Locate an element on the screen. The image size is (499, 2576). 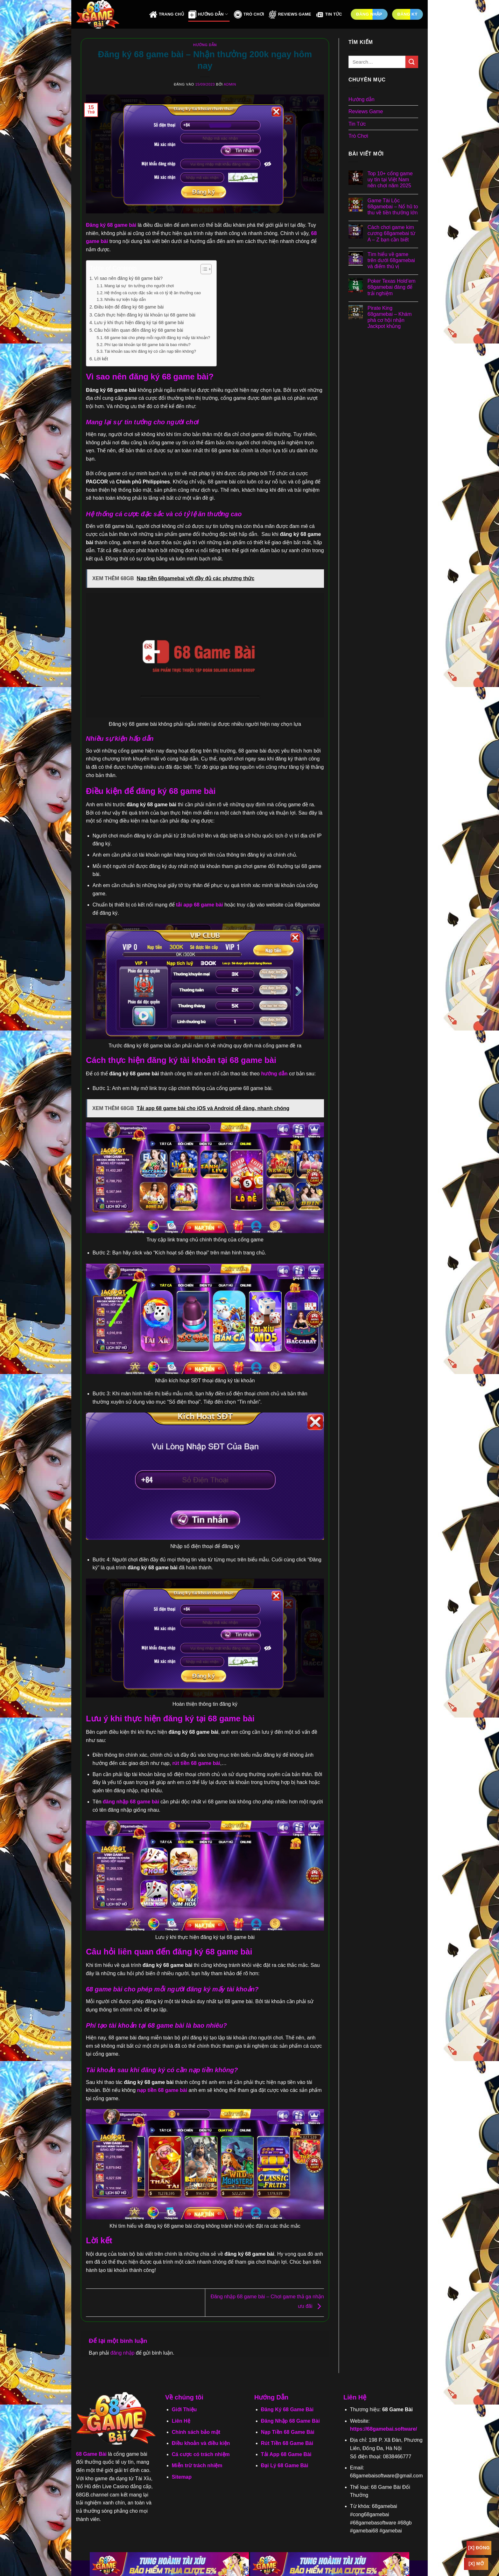
Pirate King 68gamebai – Khám phá cơ hội nhận Jackpot khủng is located at coordinates (390, 317).